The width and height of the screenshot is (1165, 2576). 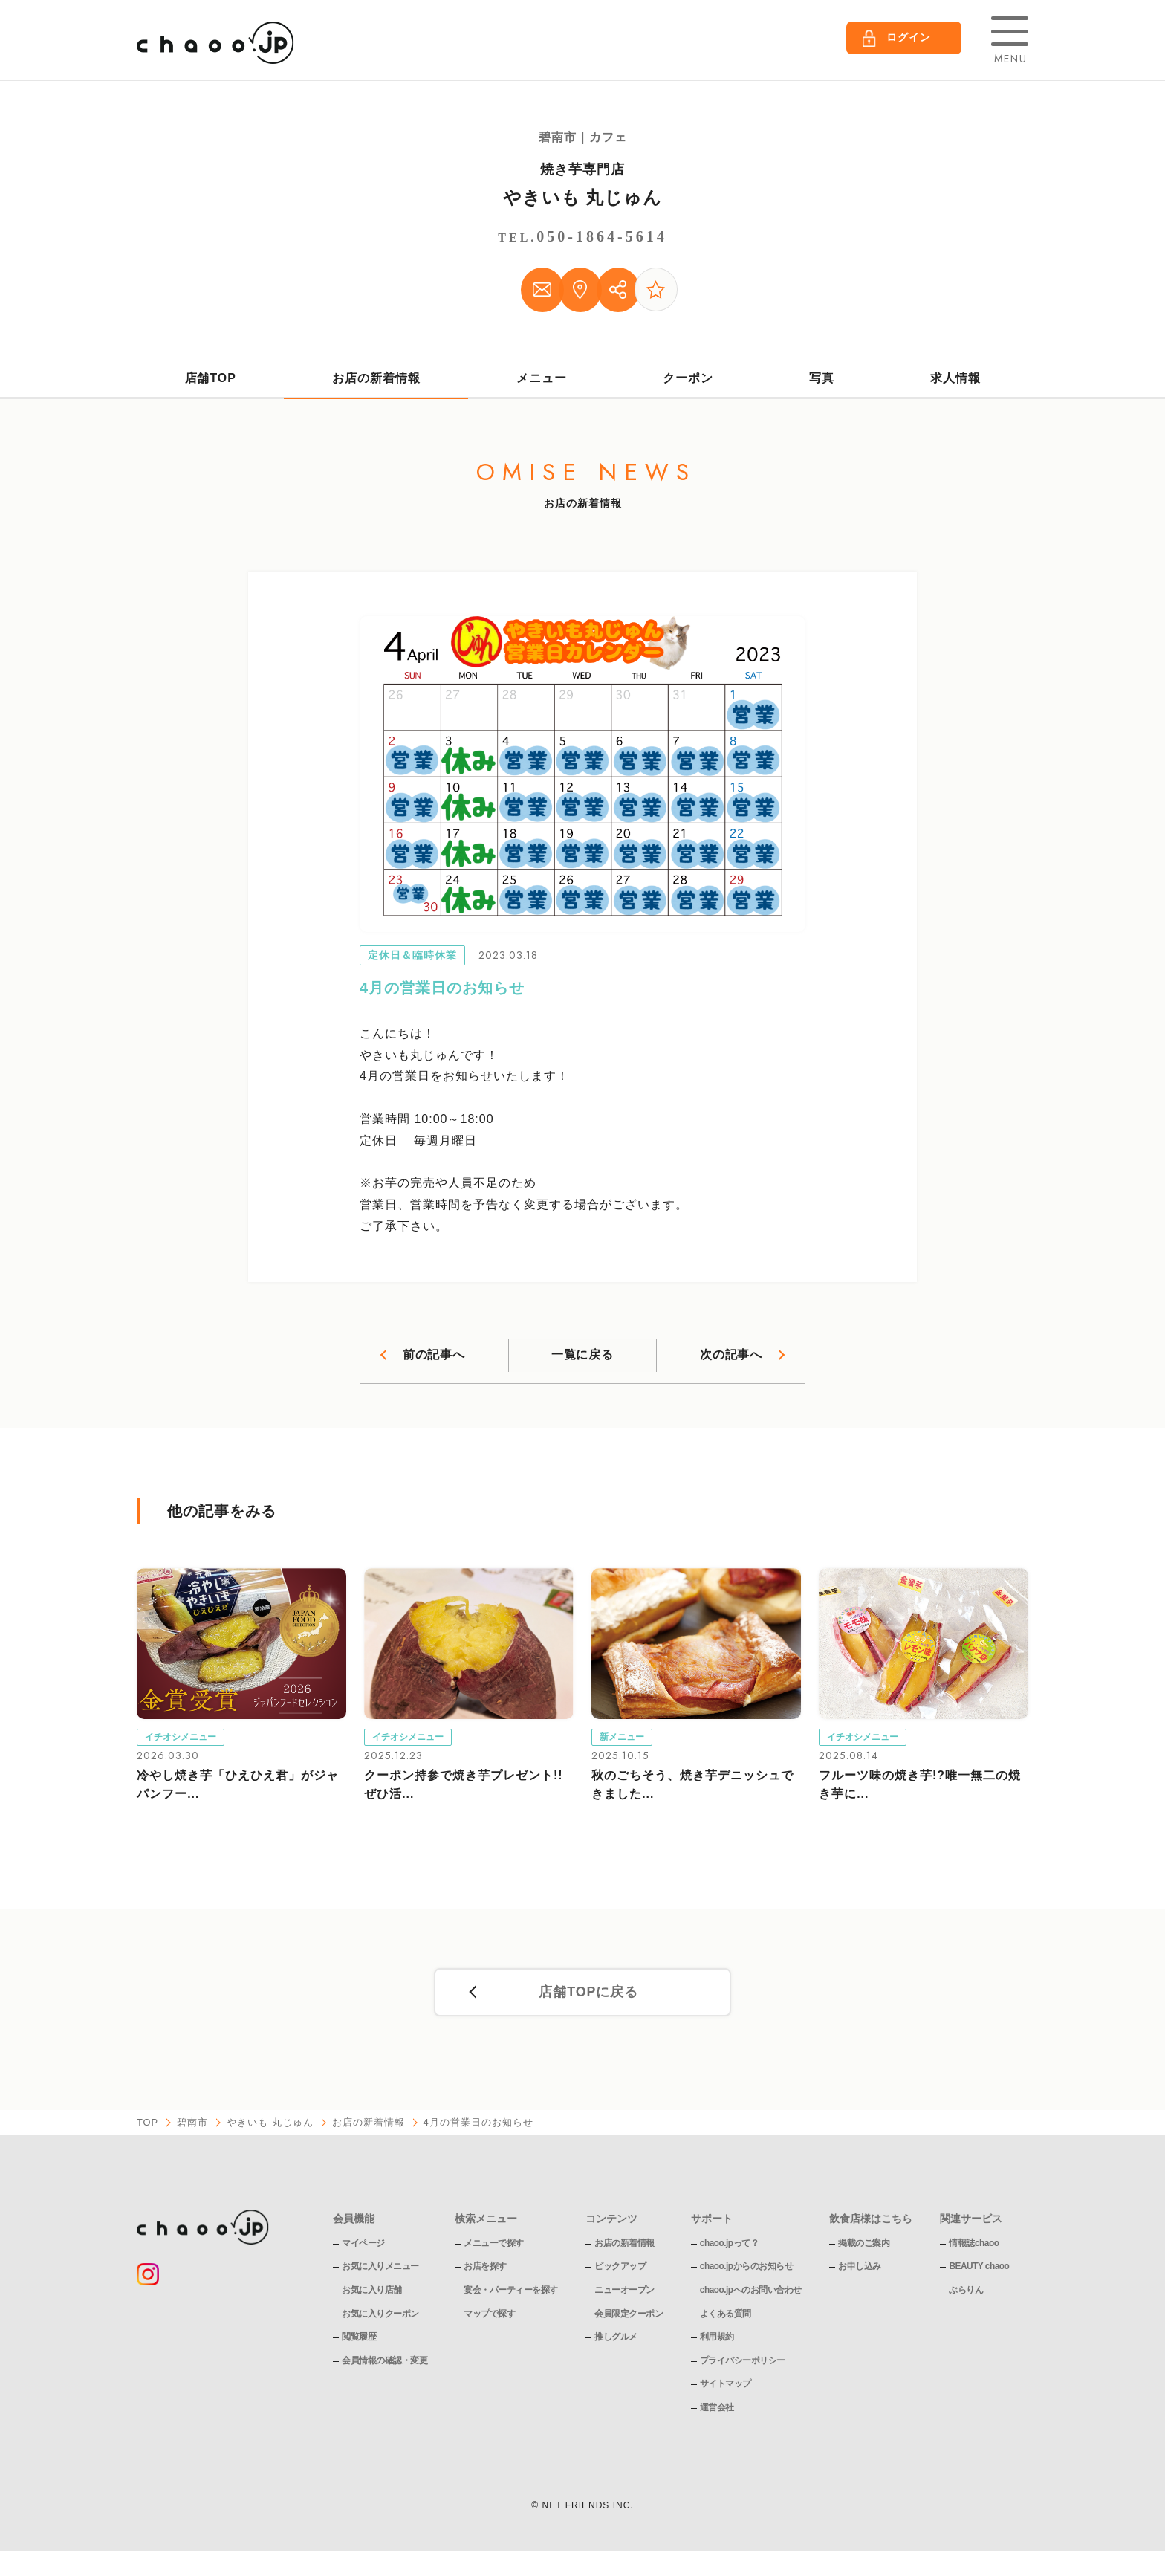 What do you see at coordinates (860, 2270) in the screenshot?
I see `お申し込み` at bounding box center [860, 2270].